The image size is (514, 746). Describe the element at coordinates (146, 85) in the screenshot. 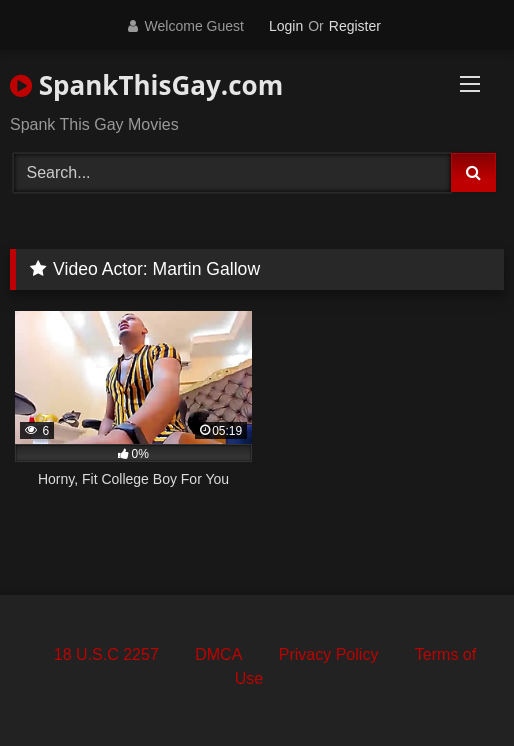

I see `SpankThisGay.com` at that location.